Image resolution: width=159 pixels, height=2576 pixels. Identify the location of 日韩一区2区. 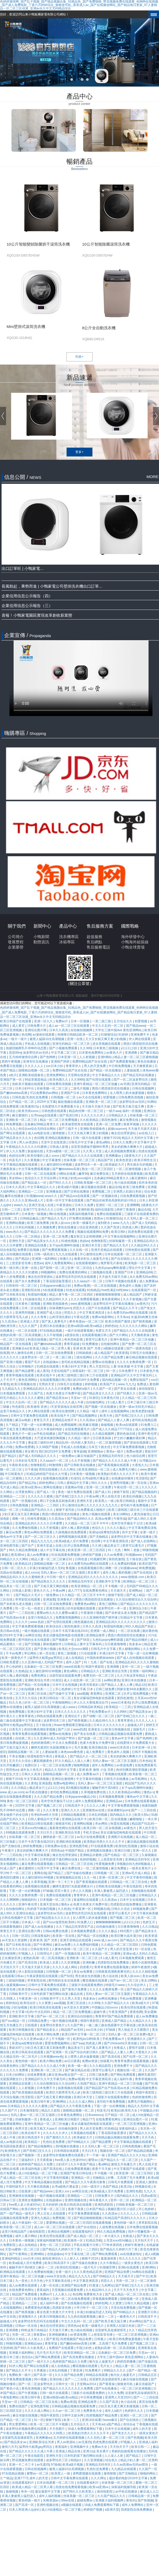
(21, 1936).